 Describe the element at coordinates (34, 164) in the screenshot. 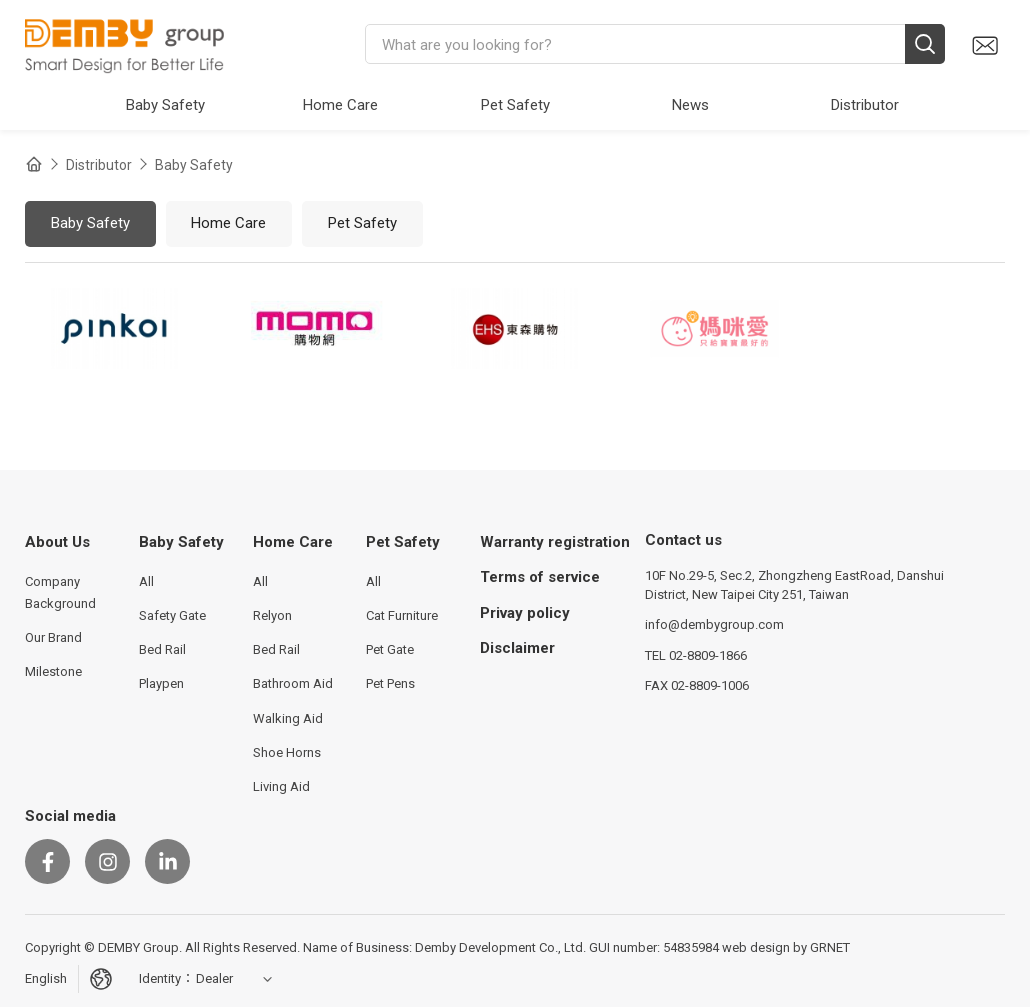

I see `Home` at that location.